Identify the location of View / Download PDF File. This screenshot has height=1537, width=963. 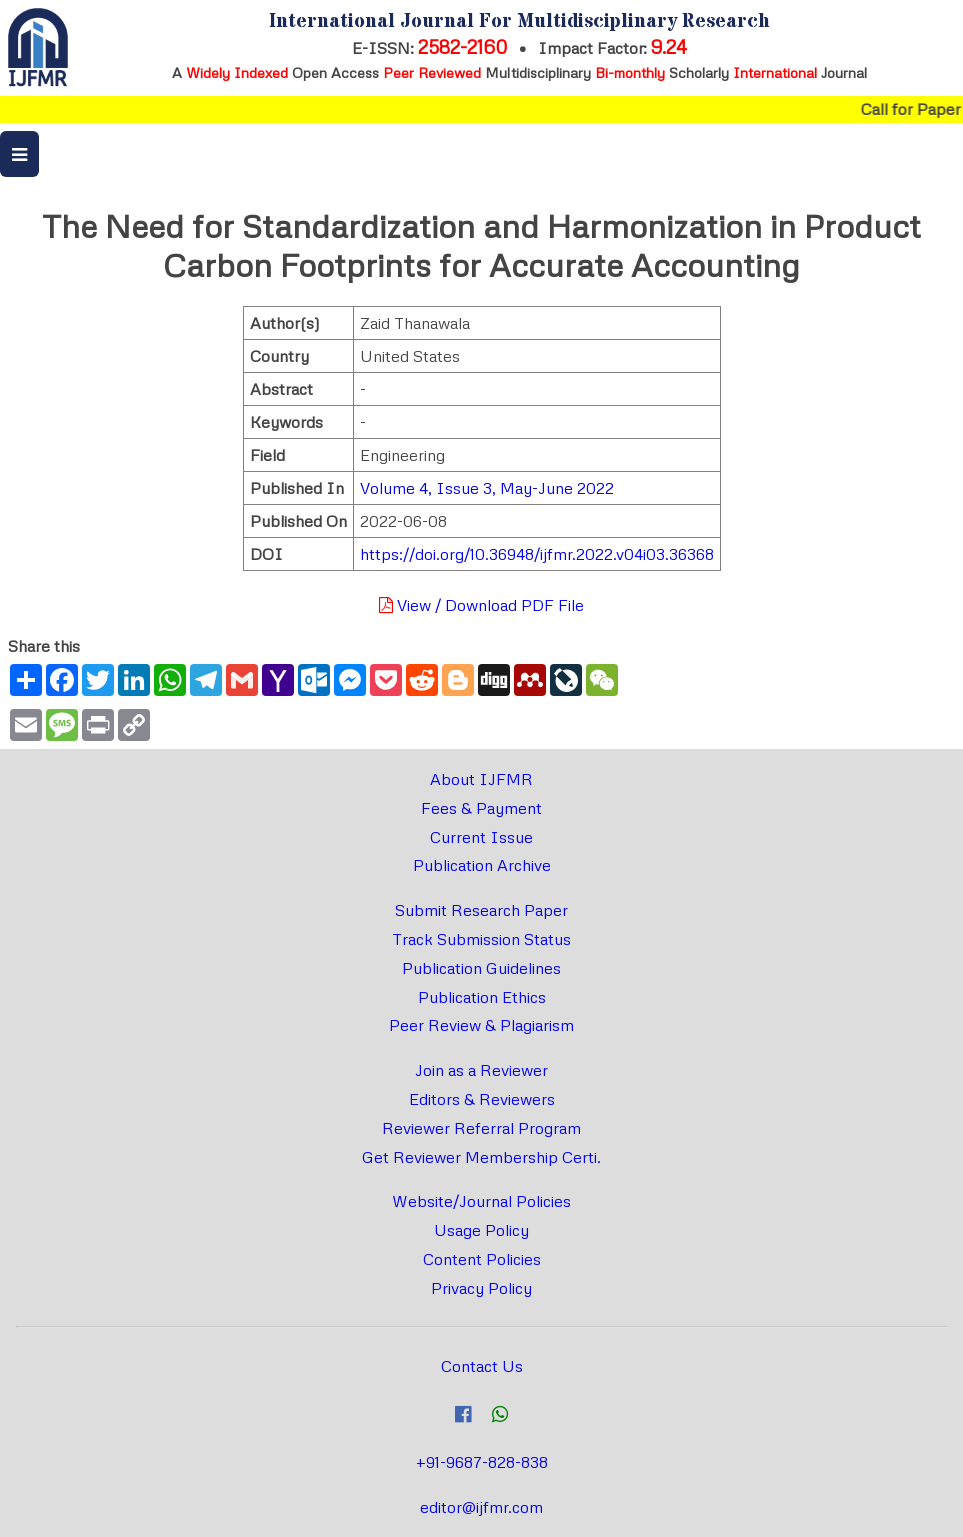
(481, 605).